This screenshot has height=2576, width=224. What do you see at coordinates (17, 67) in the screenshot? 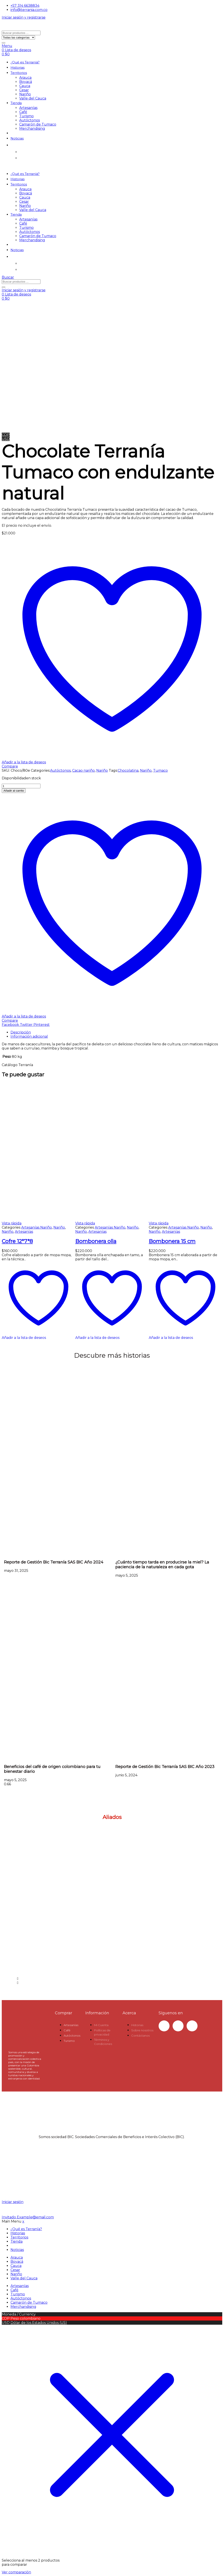
I see `Historias` at bounding box center [17, 67].